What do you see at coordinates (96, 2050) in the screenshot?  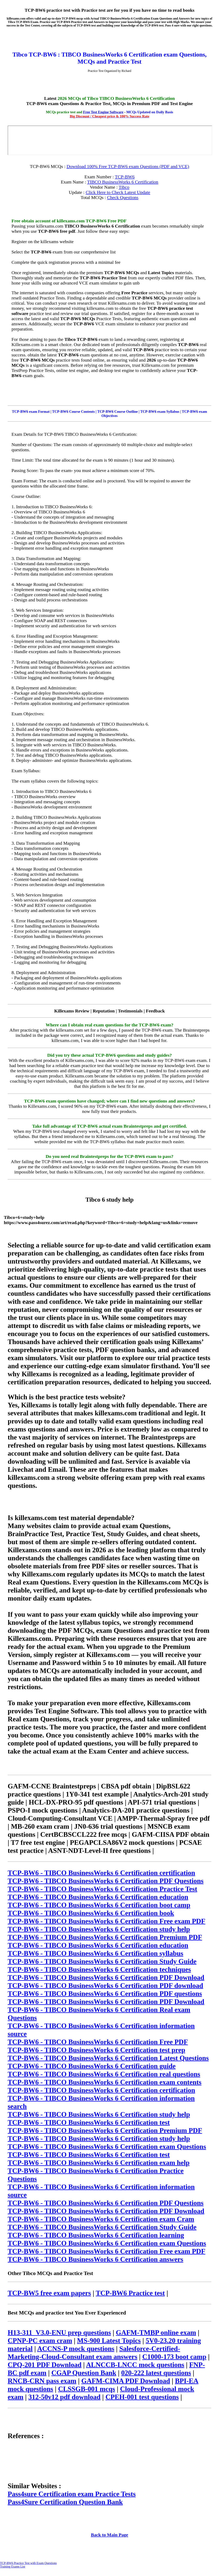 I see `TCP-BW6 - TIBCO BusinessWorks 6 Certification test prep` at bounding box center [96, 2050].